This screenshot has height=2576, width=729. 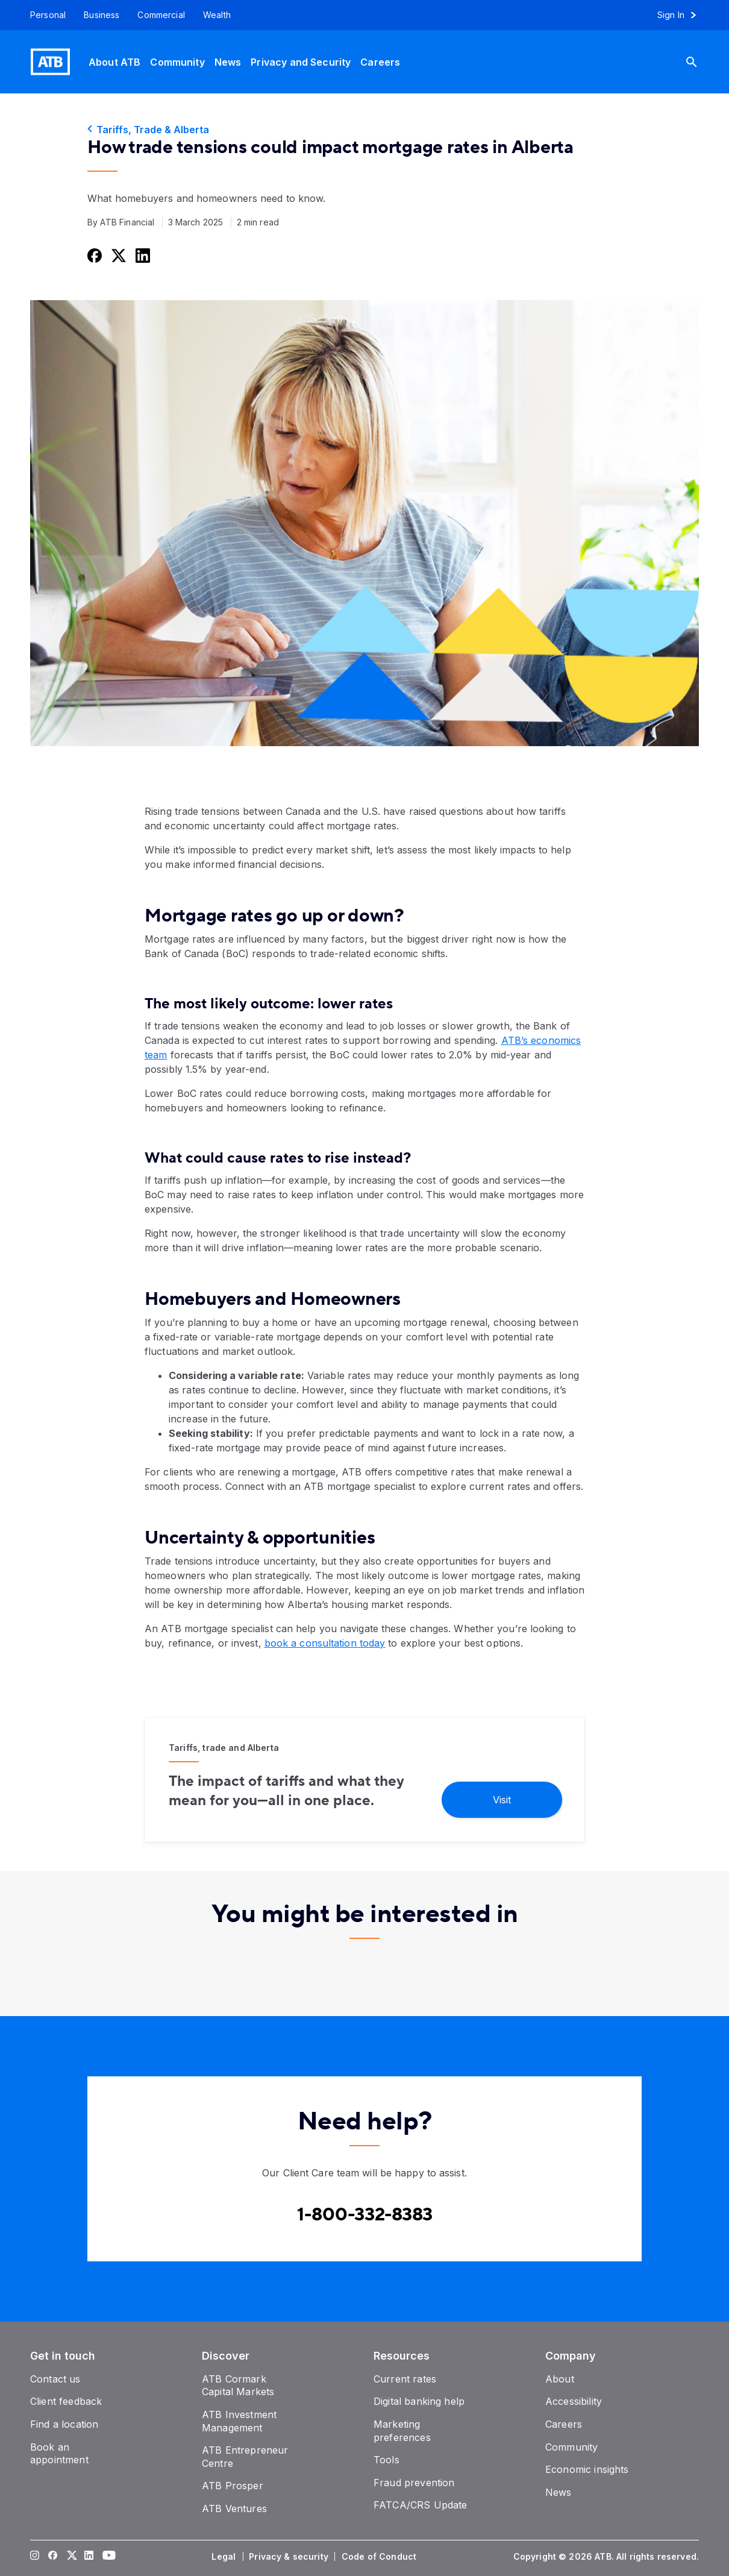 What do you see at coordinates (559, 2379) in the screenshot?
I see `[About]` at bounding box center [559, 2379].